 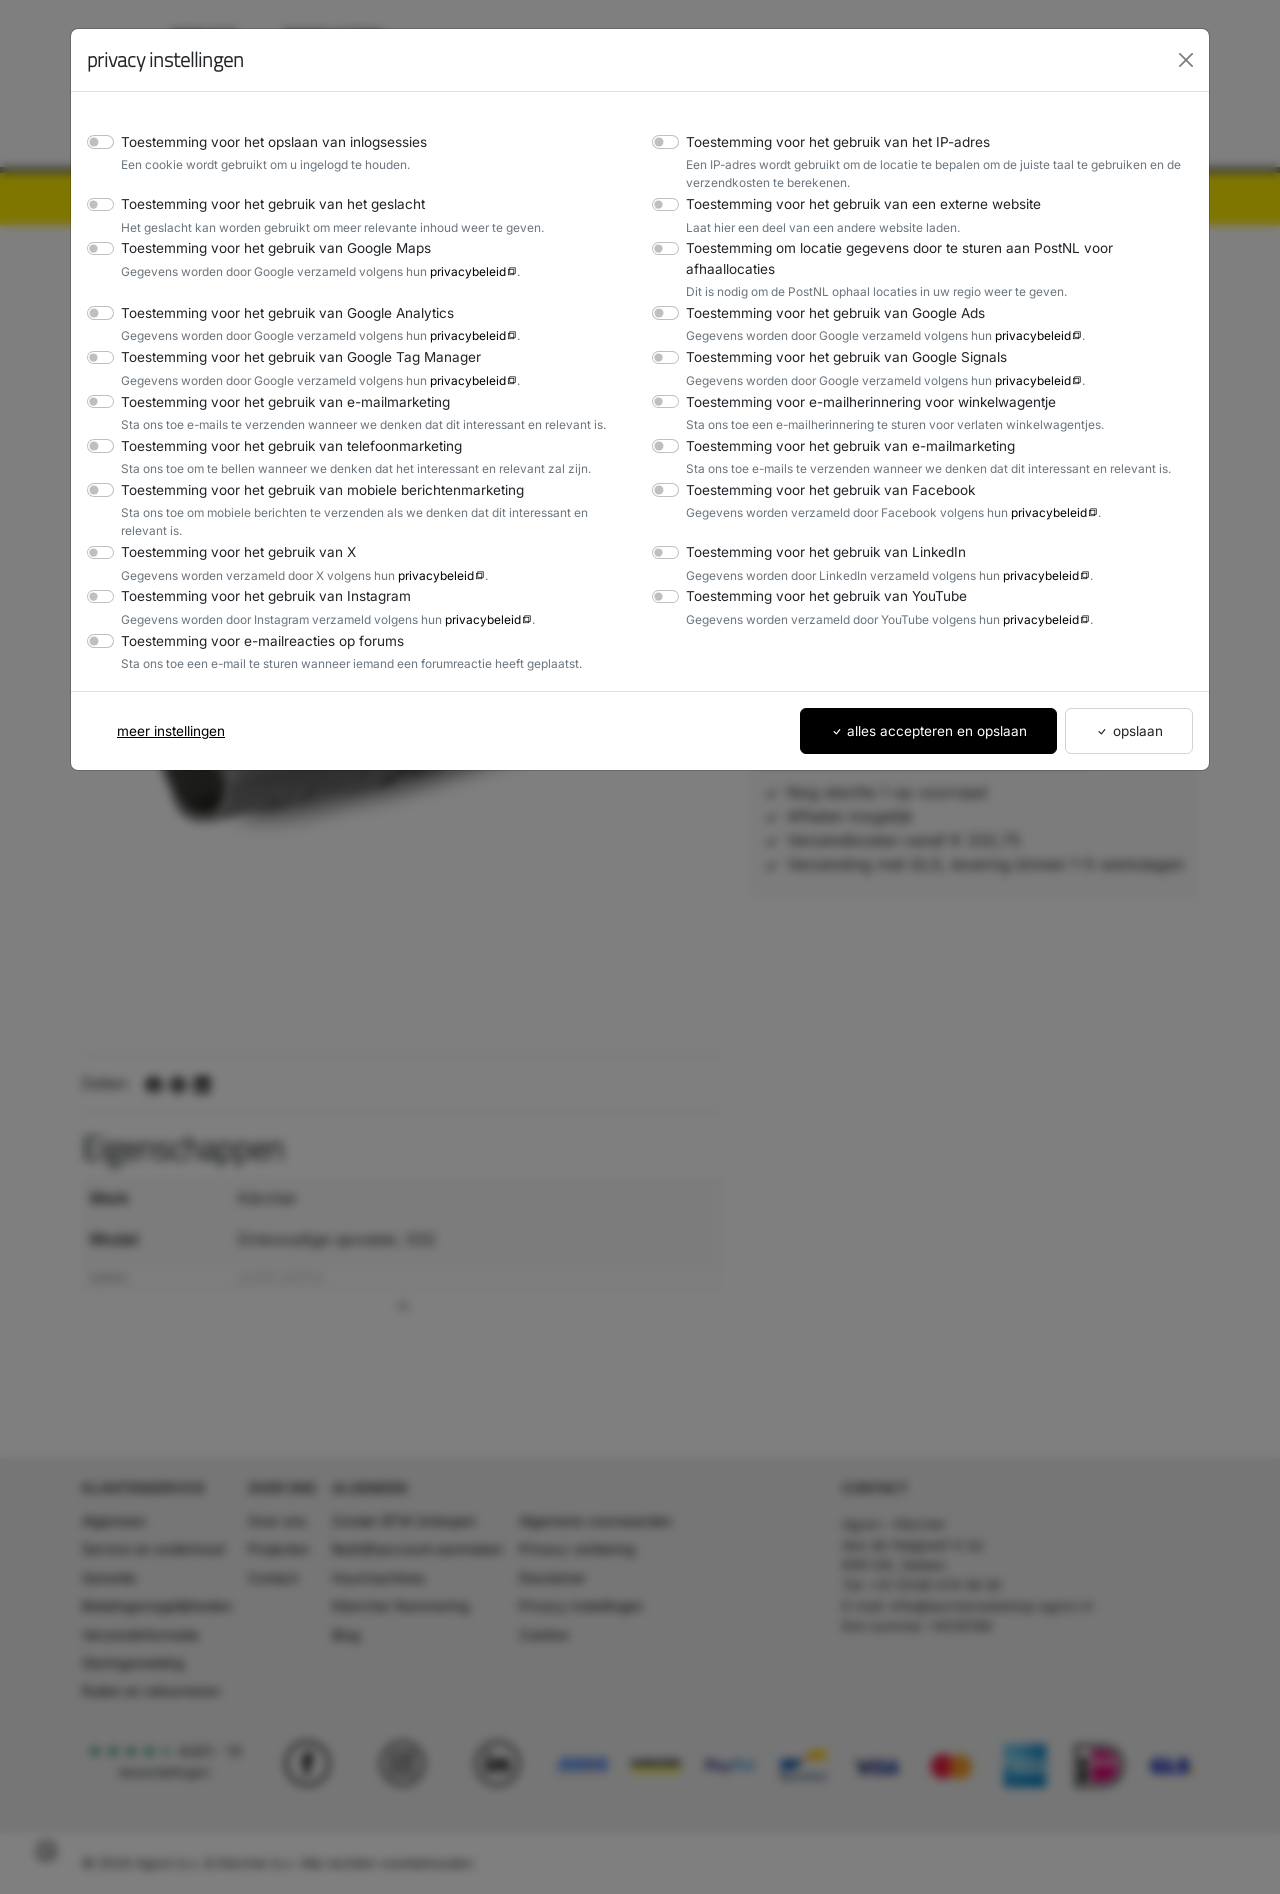 What do you see at coordinates (310, 469) in the screenshot?
I see `Toestemming voor het gebruik van mobiele berichtenmarketing` at bounding box center [310, 469].